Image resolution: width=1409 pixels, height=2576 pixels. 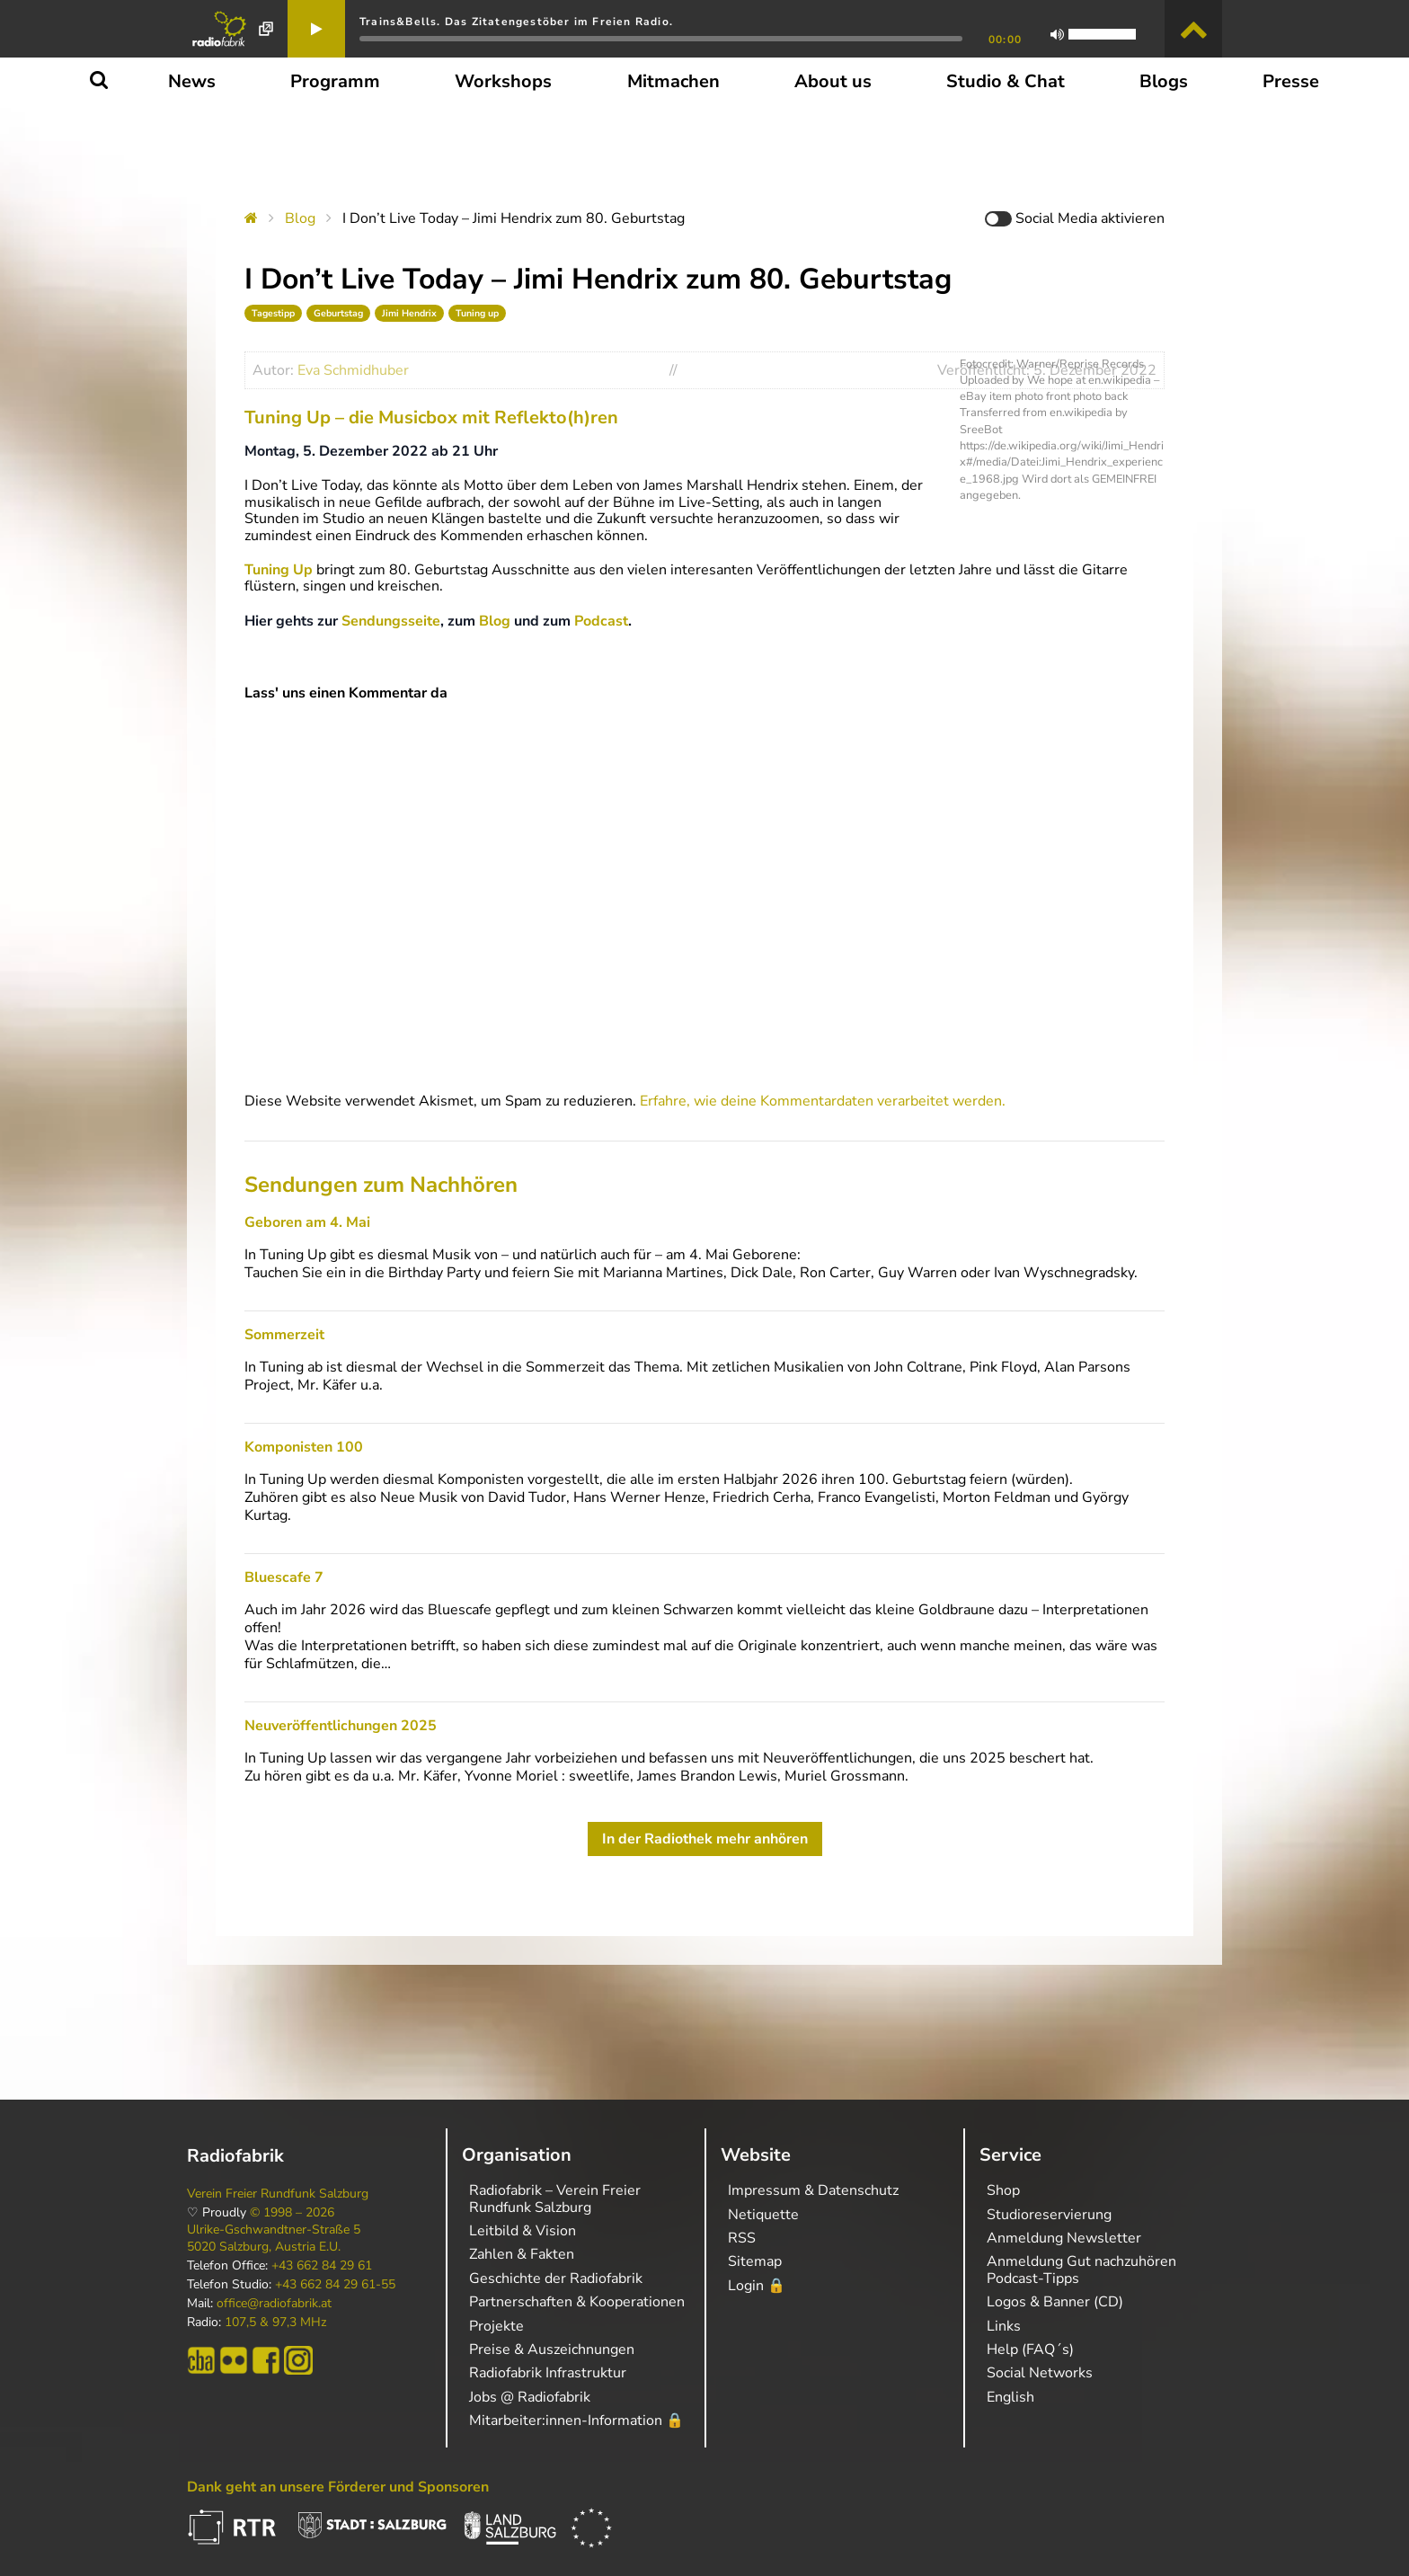 What do you see at coordinates (576, 2420) in the screenshot?
I see `Mitarbeiter:innen-Information 🔒` at bounding box center [576, 2420].